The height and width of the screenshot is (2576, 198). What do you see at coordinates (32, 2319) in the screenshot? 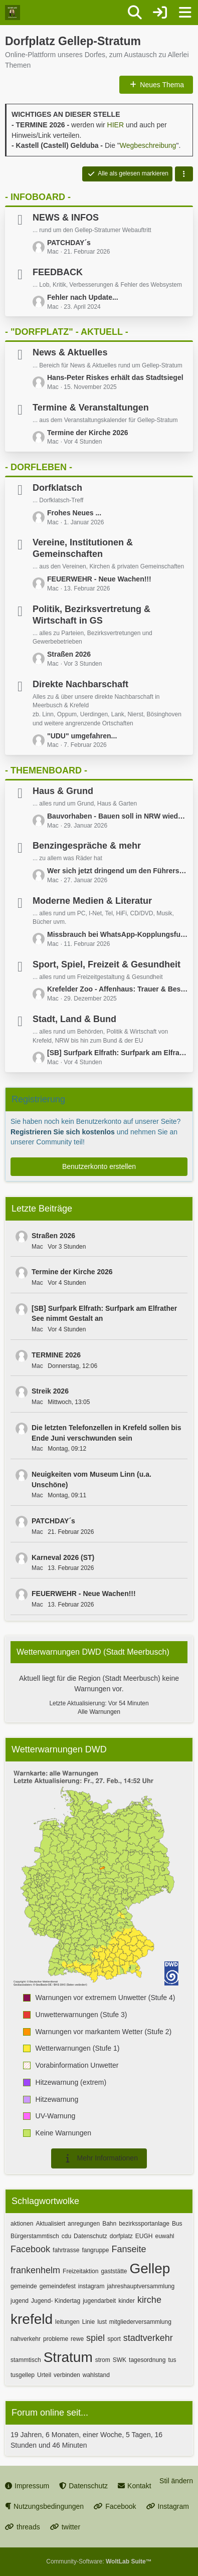
I see `krefeld` at bounding box center [32, 2319].